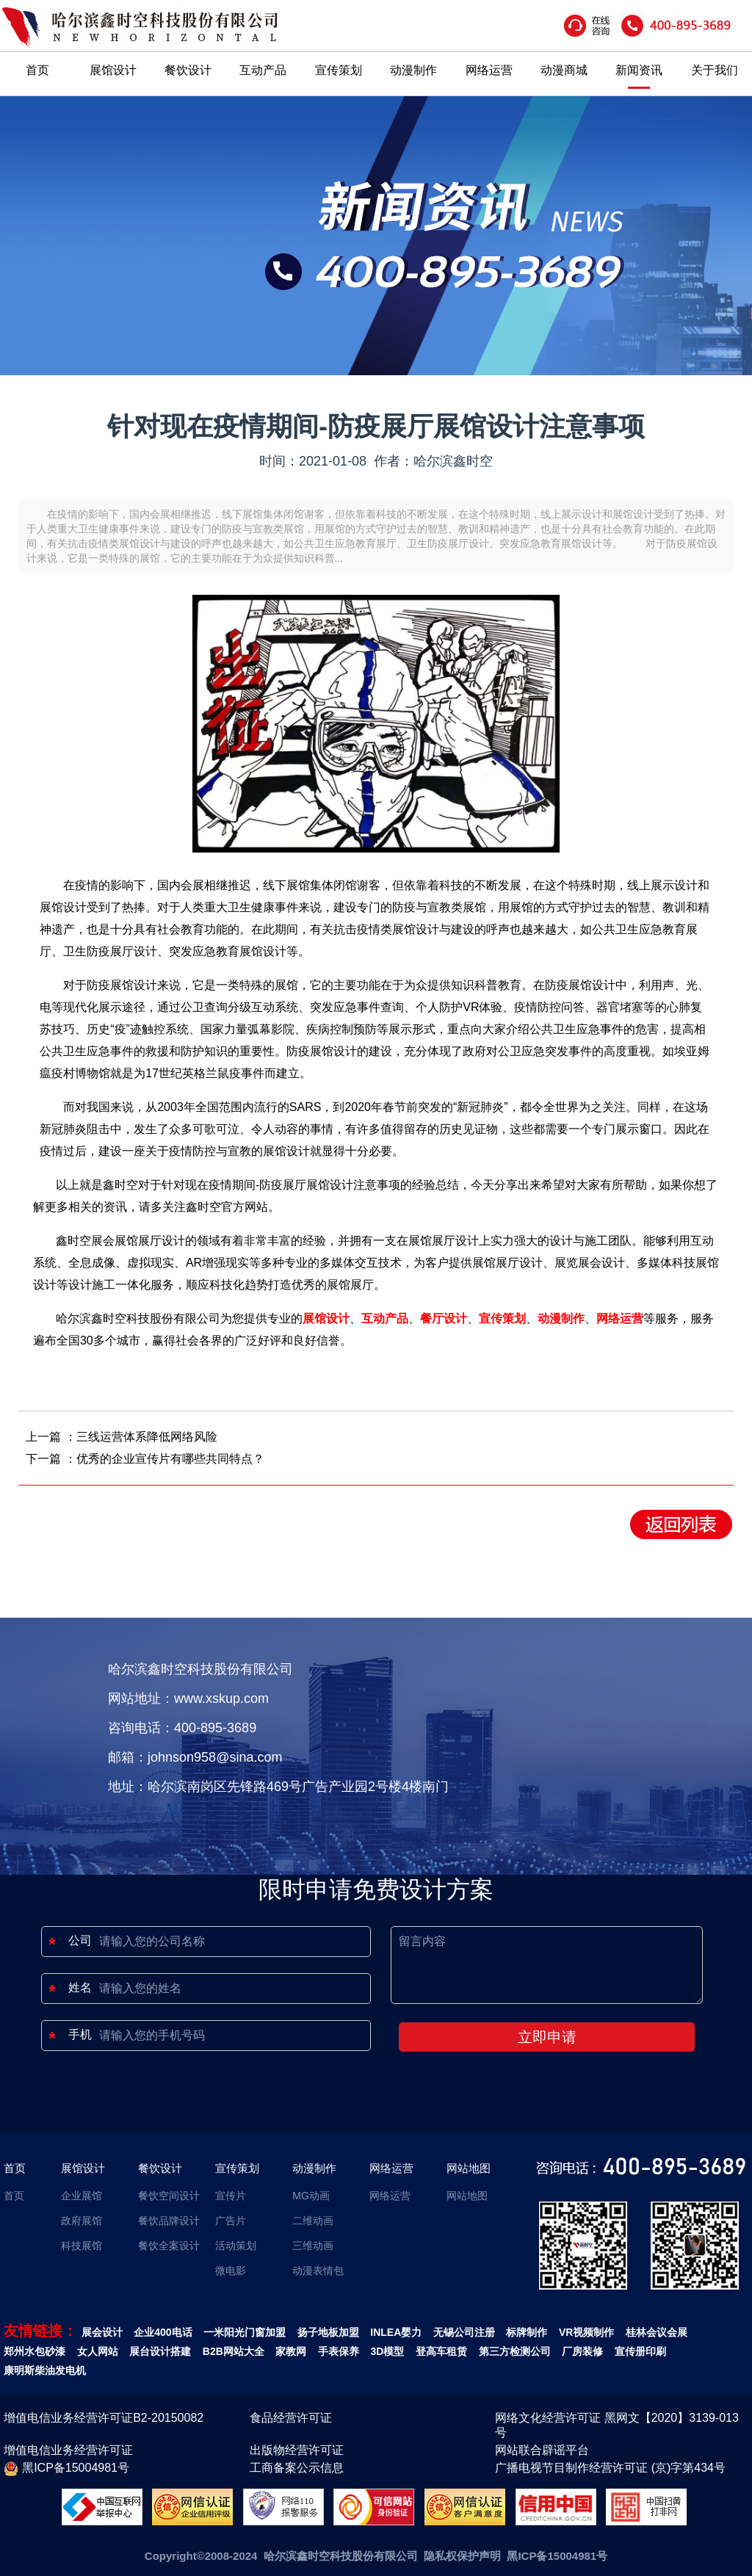 Image resolution: width=752 pixels, height=2576 pixels. I want to click on 动漫商城, so click(564, 70).